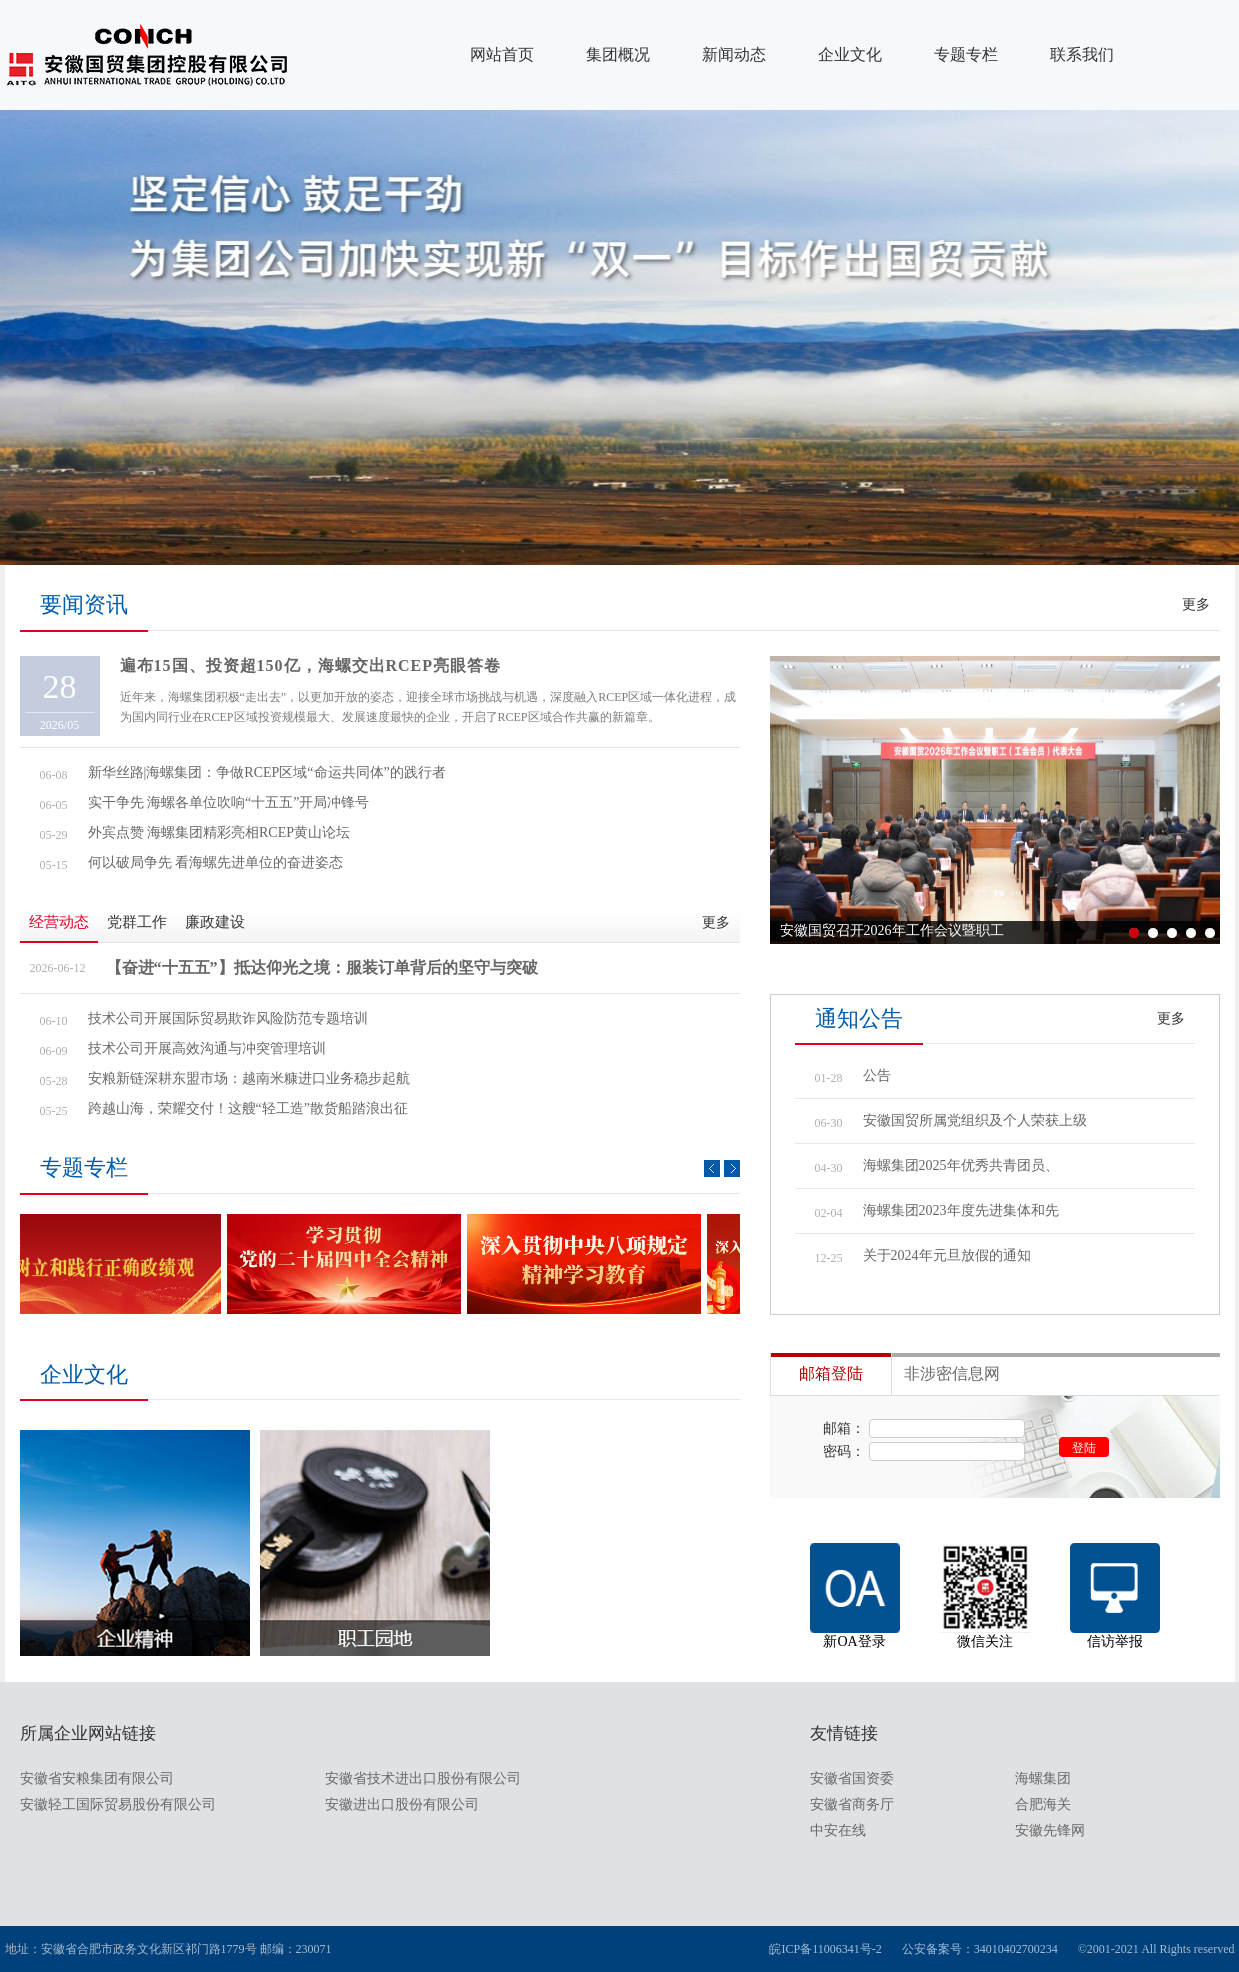 This screenshot has width=1239, height=1972. I want to click on 集团概况, so click(618, 54).